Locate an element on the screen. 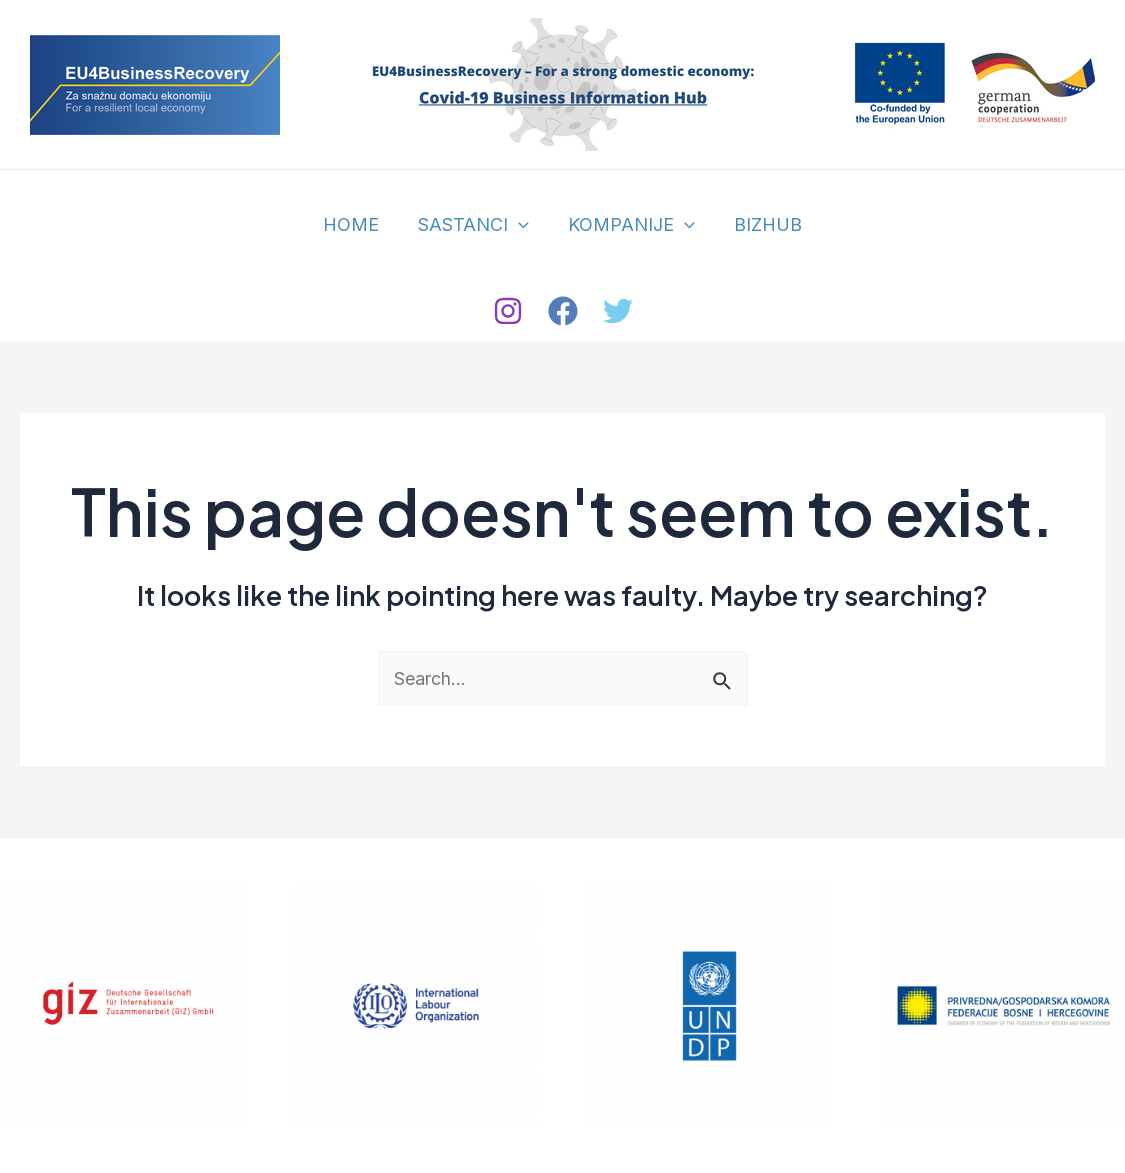  [Instagram] is located at coordinates (508, 311).